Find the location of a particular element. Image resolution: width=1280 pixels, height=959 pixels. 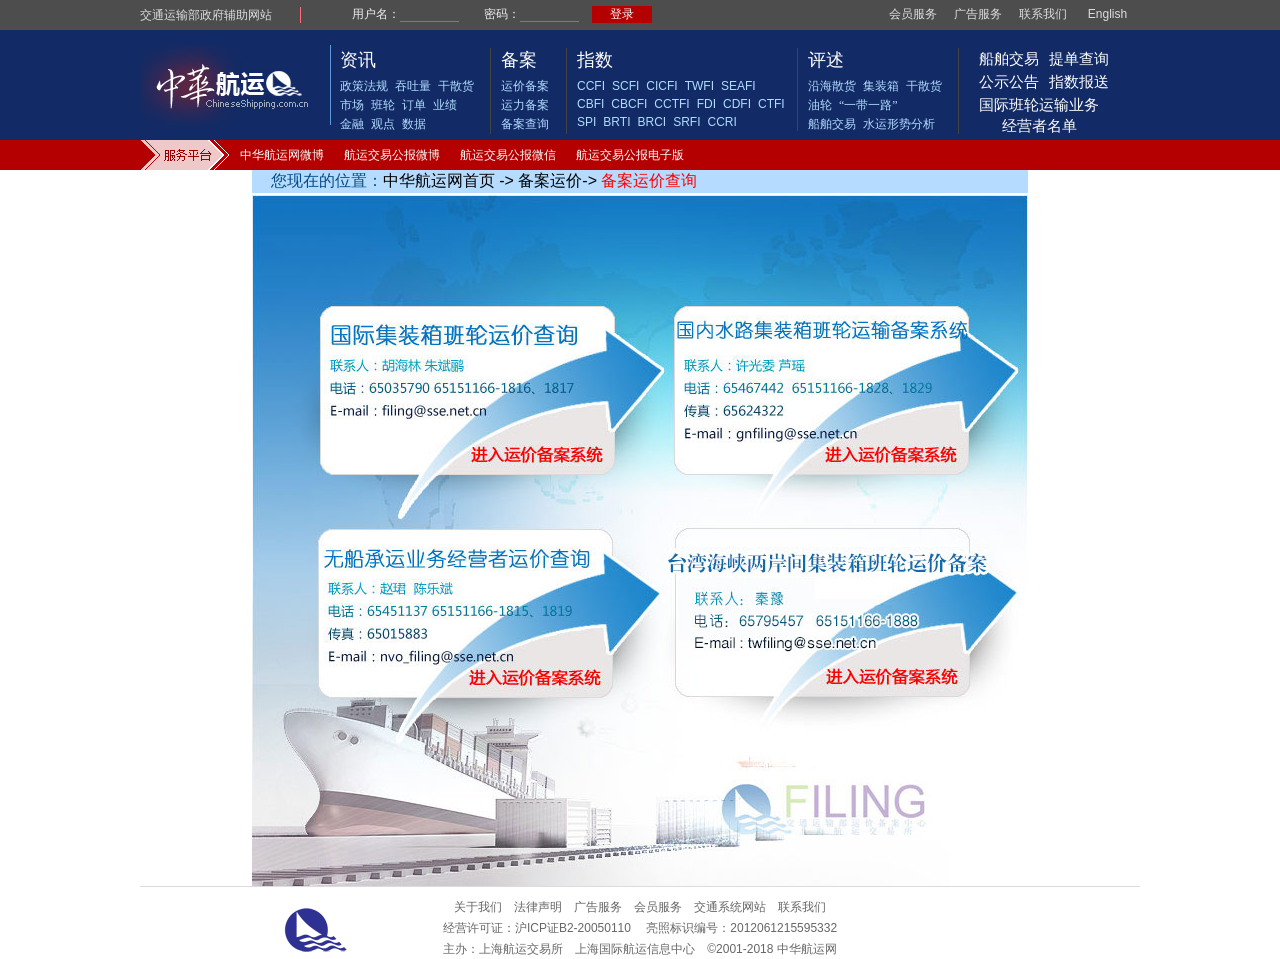

市场 is located at coordinates (352, 105).